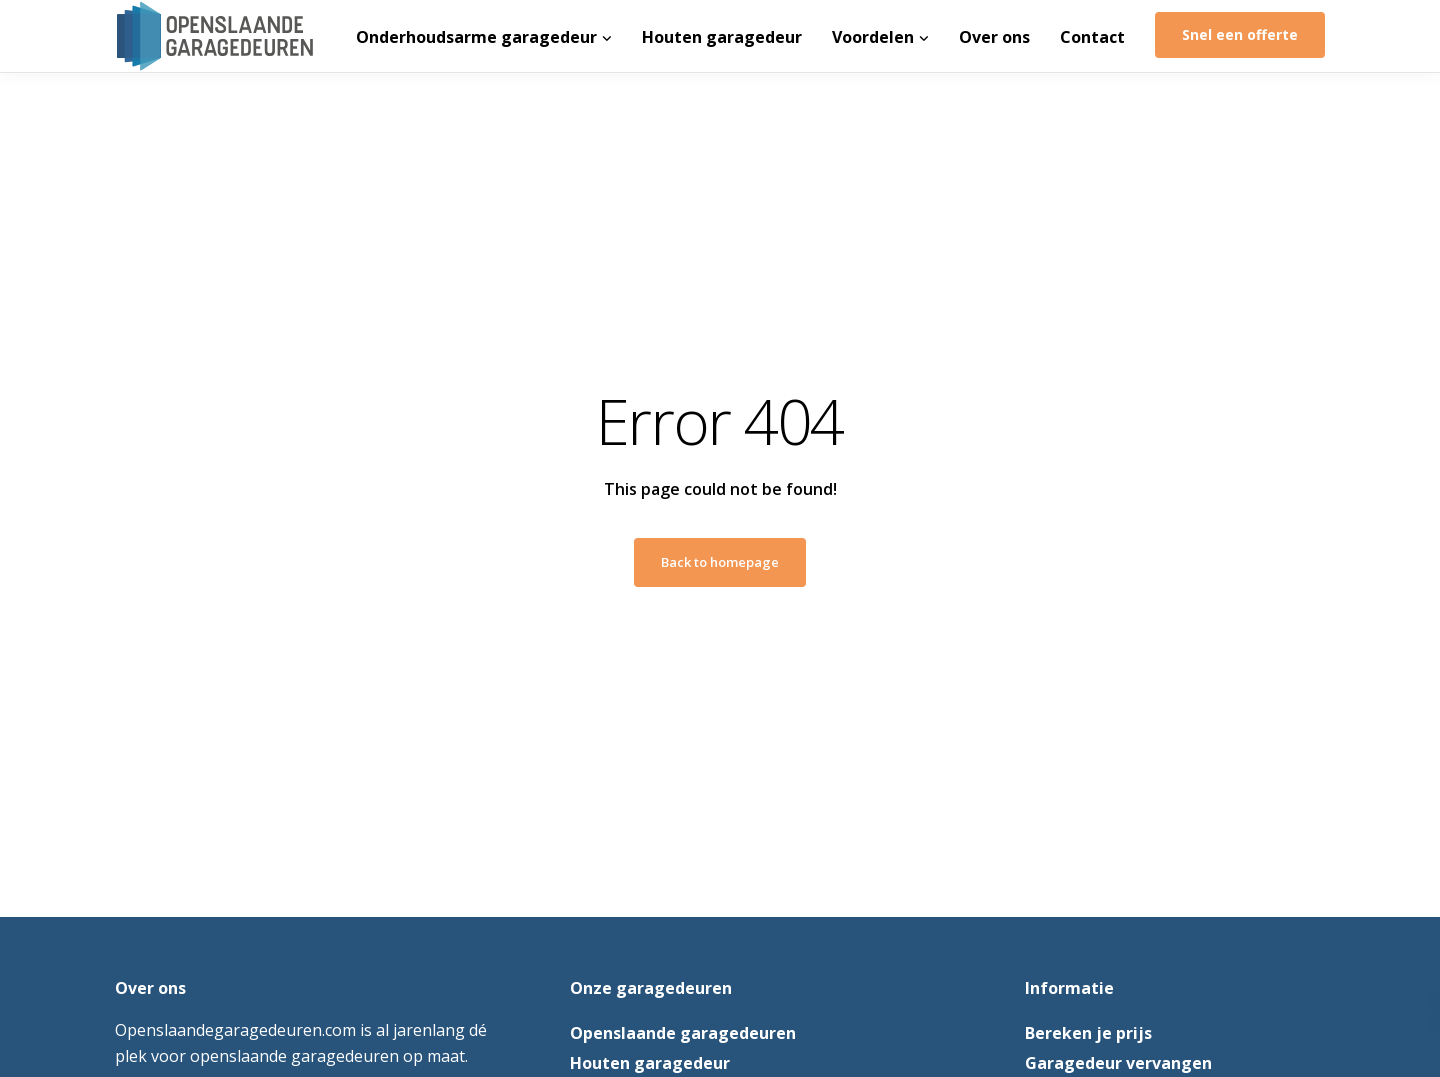 Image resolution: width=1440 pixels, height=1077 pixels. What do you see at coordinates (873, 37) in the screenshot?
I see `Voordelen` at bounding box center [873, 37].